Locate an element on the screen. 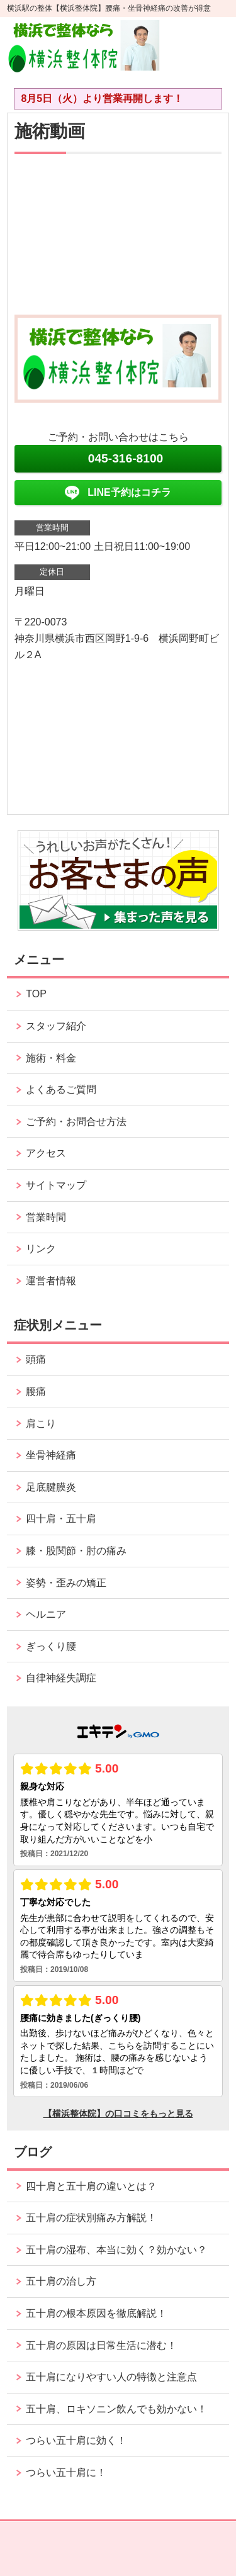 The height and width of the screenshot is (2576, 236). 運営者情報 is located at coordinates (51, 1280).